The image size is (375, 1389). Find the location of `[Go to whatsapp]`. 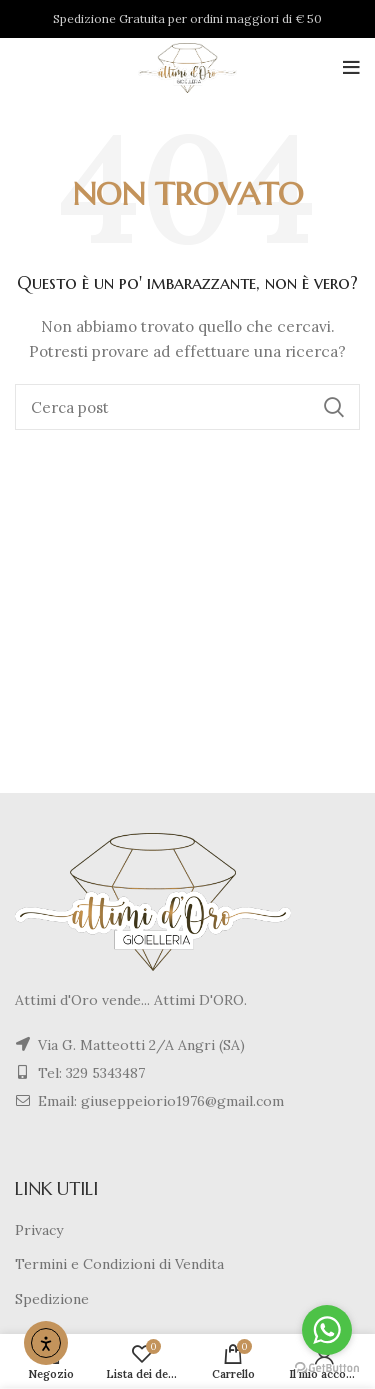

[Go to whatsapp] is located at coordinates (327, 1330).